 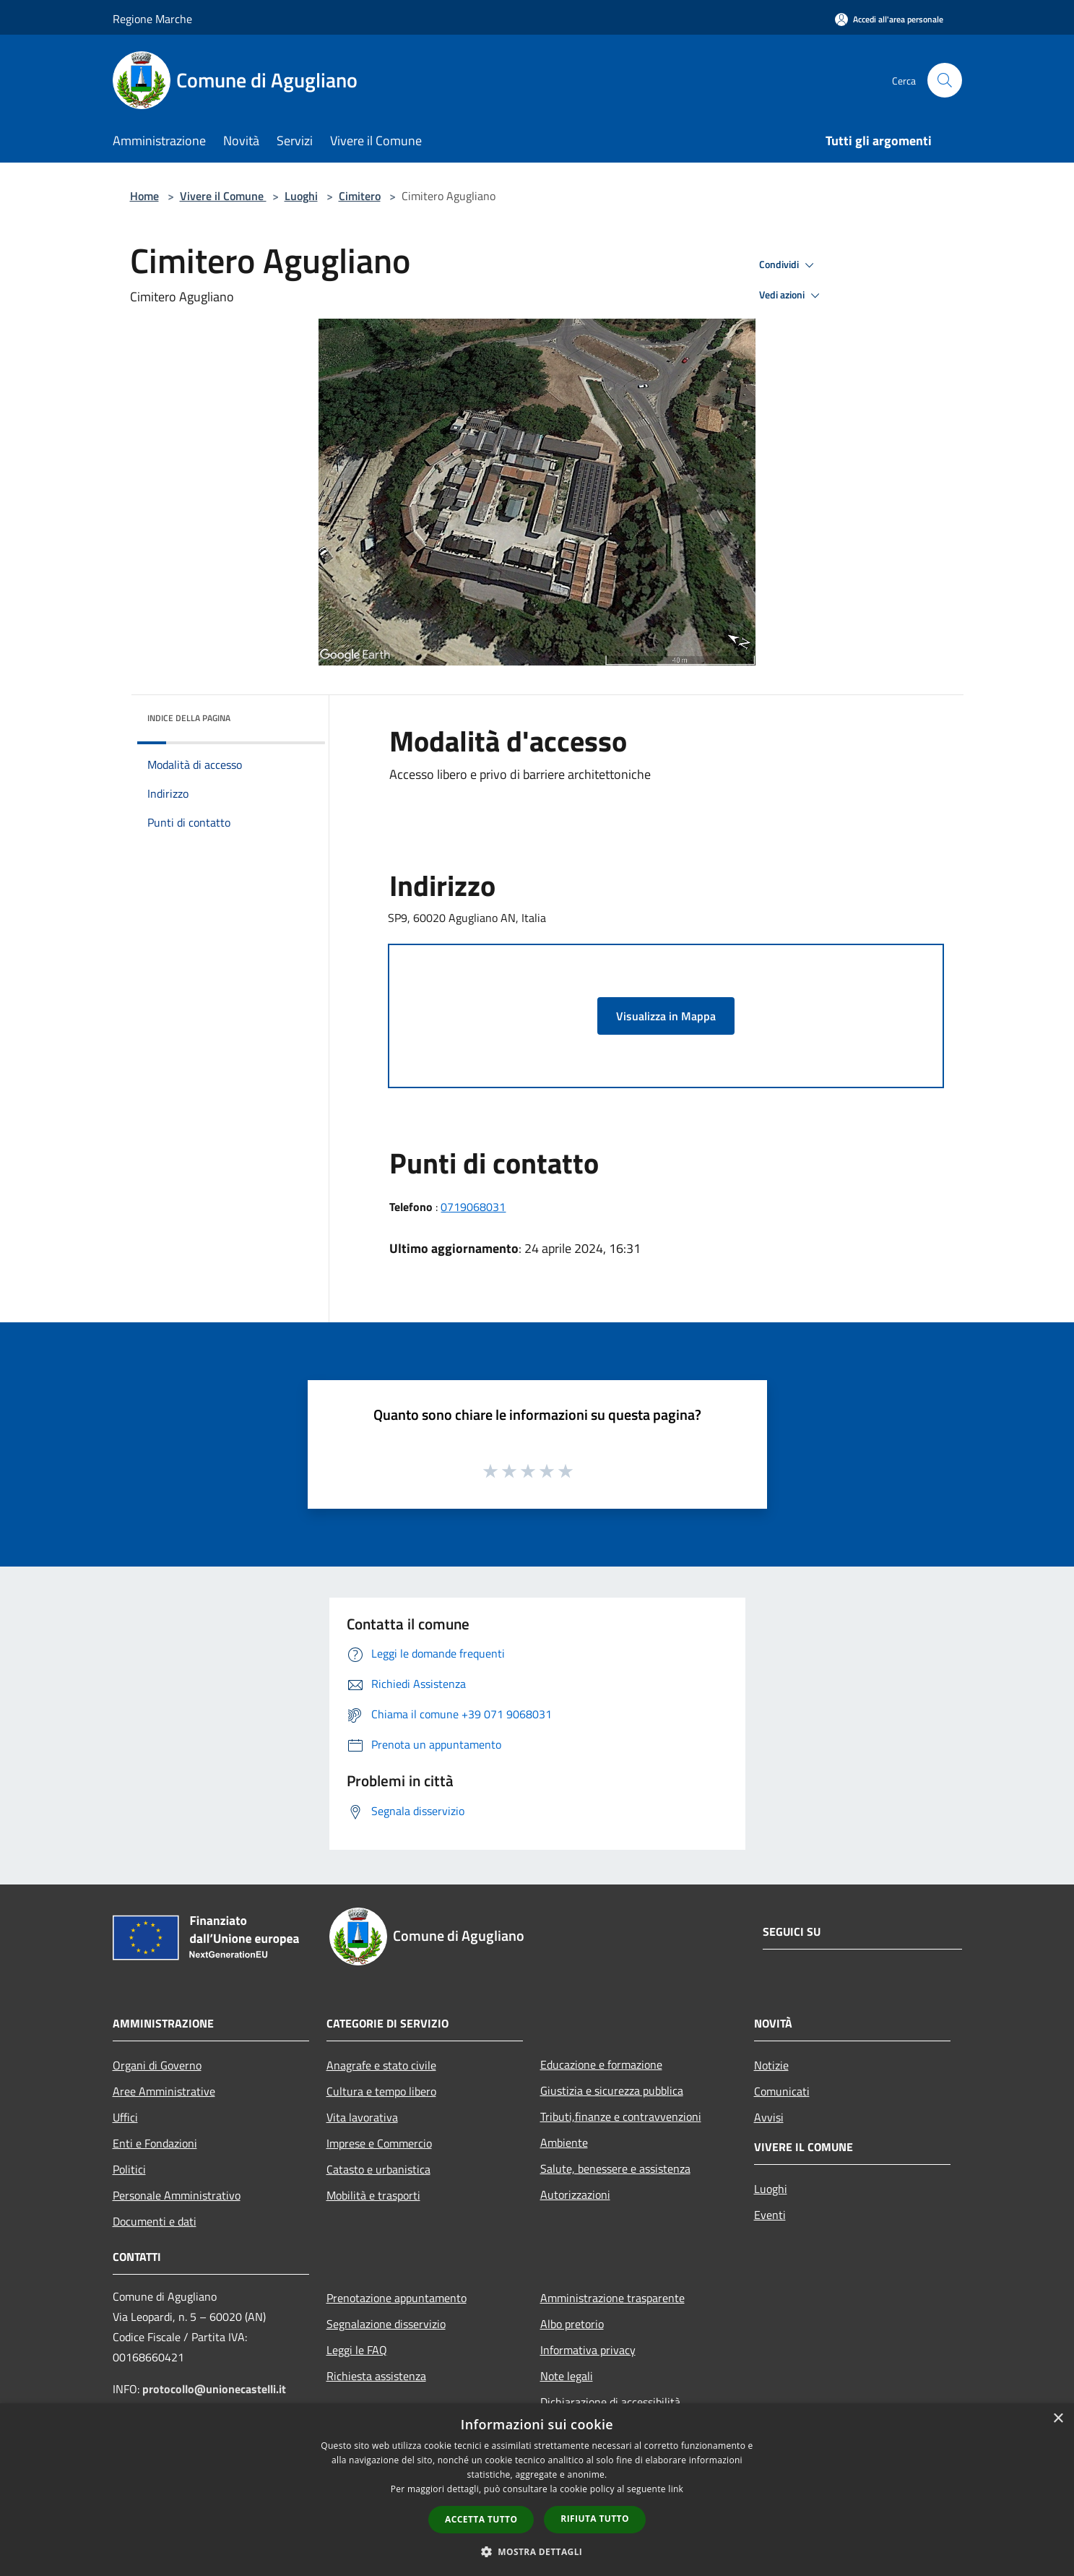 I want to click on Amministrazione trasparente, so click(x=612, y=2297).